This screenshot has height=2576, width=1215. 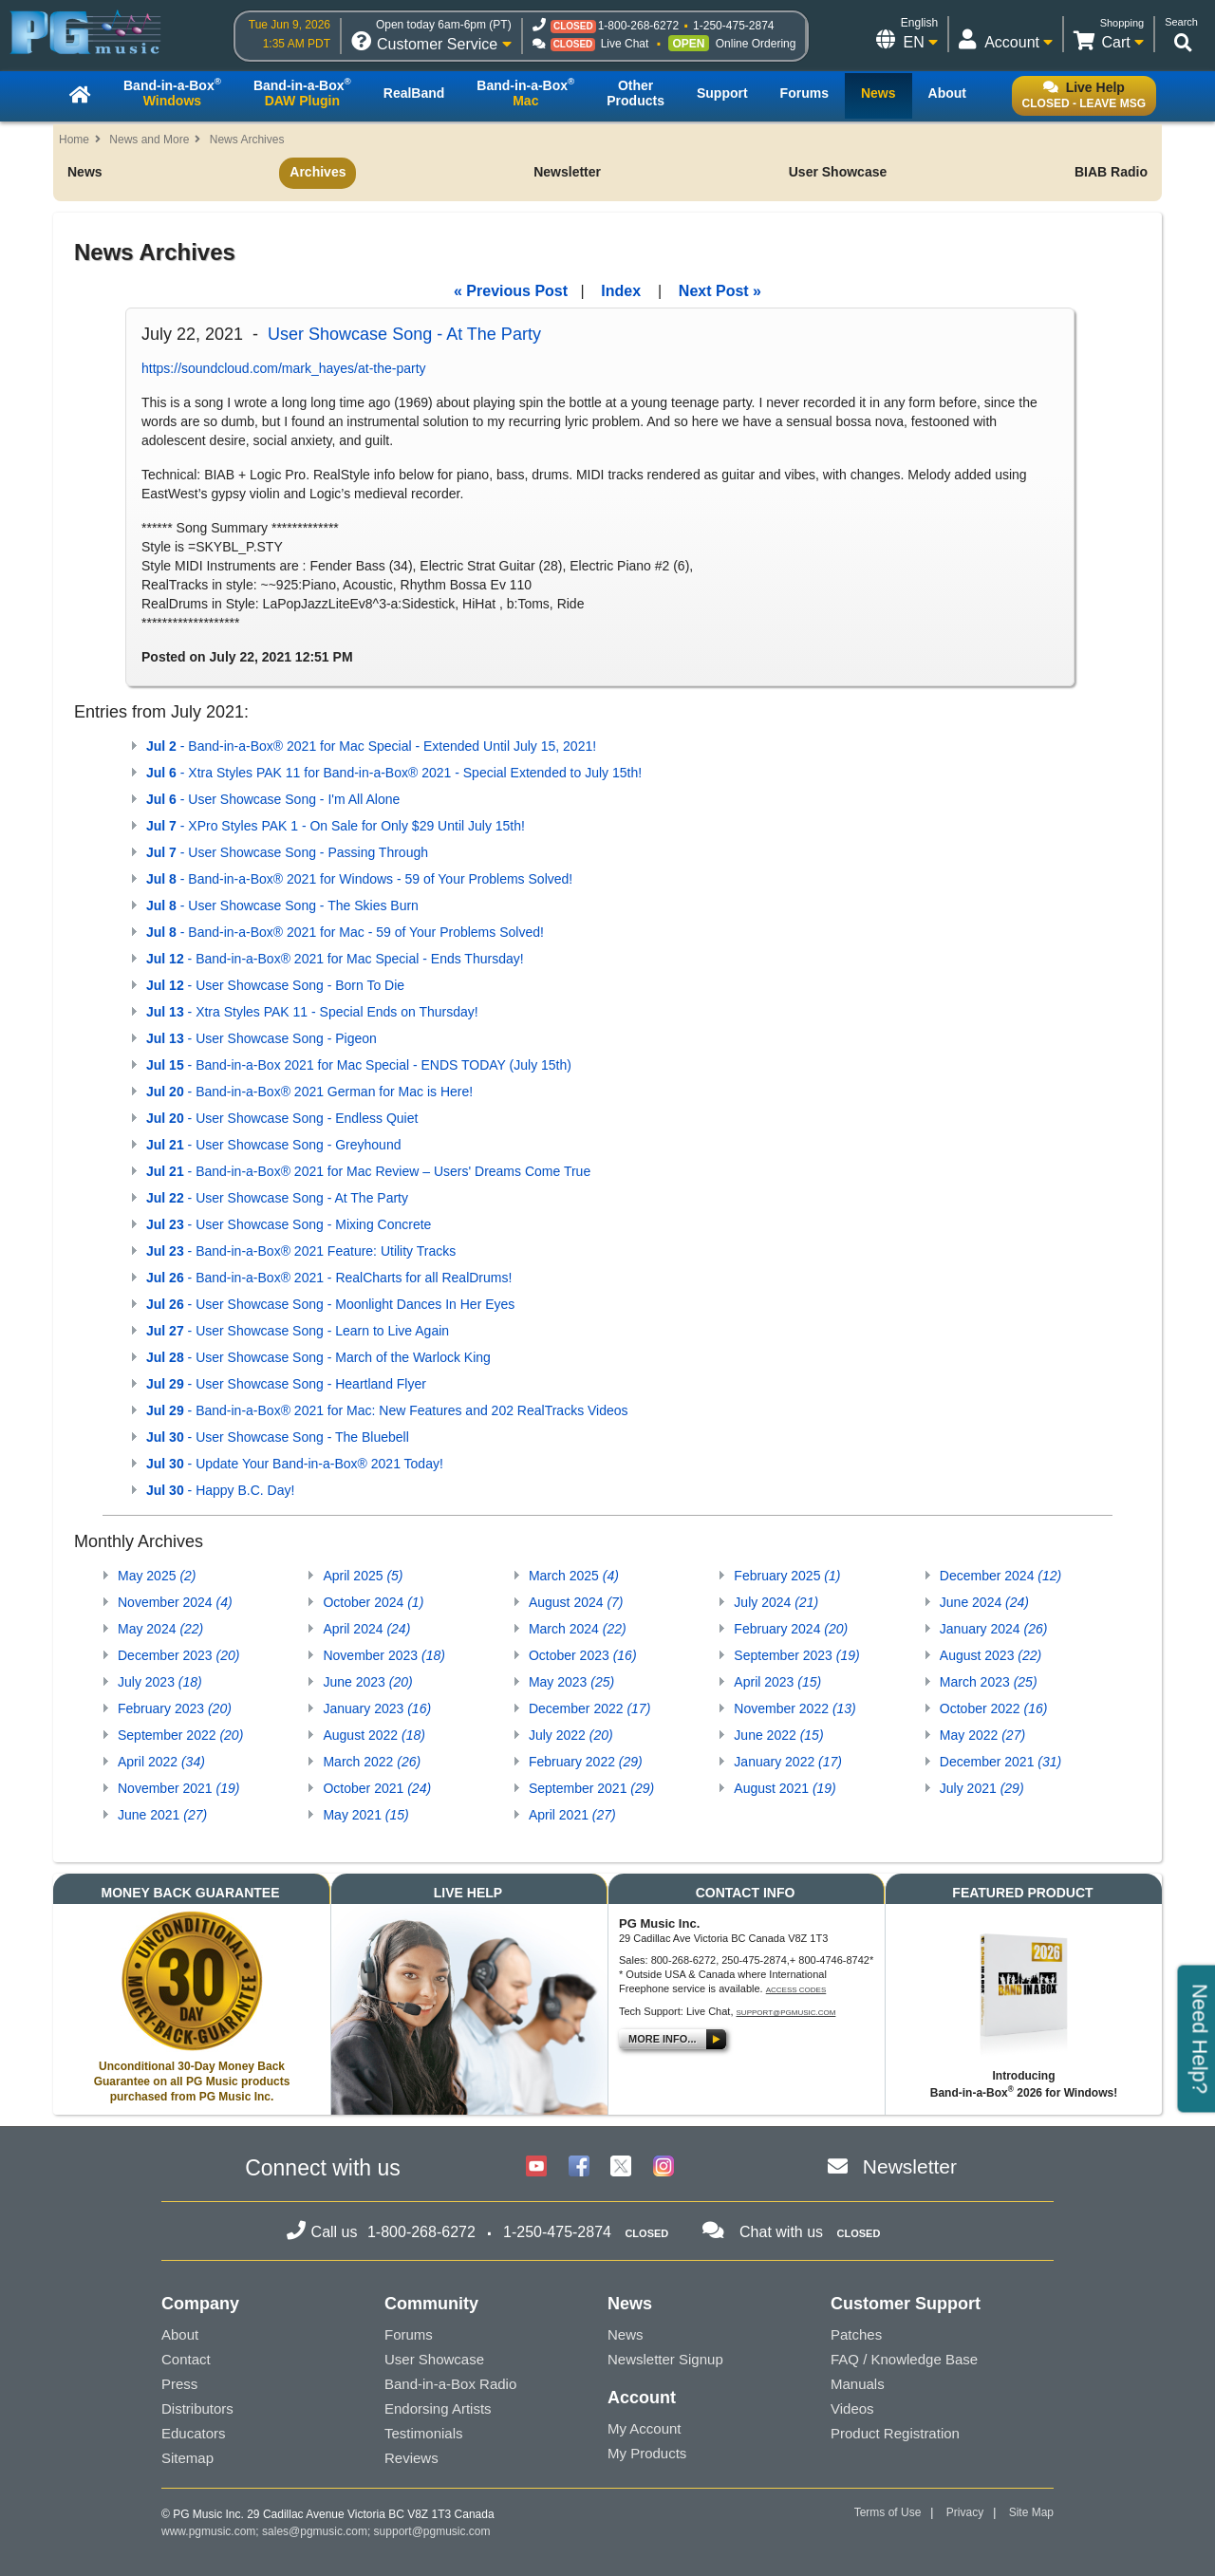 I want to click on May 2022, so click(x=982, y=1735).